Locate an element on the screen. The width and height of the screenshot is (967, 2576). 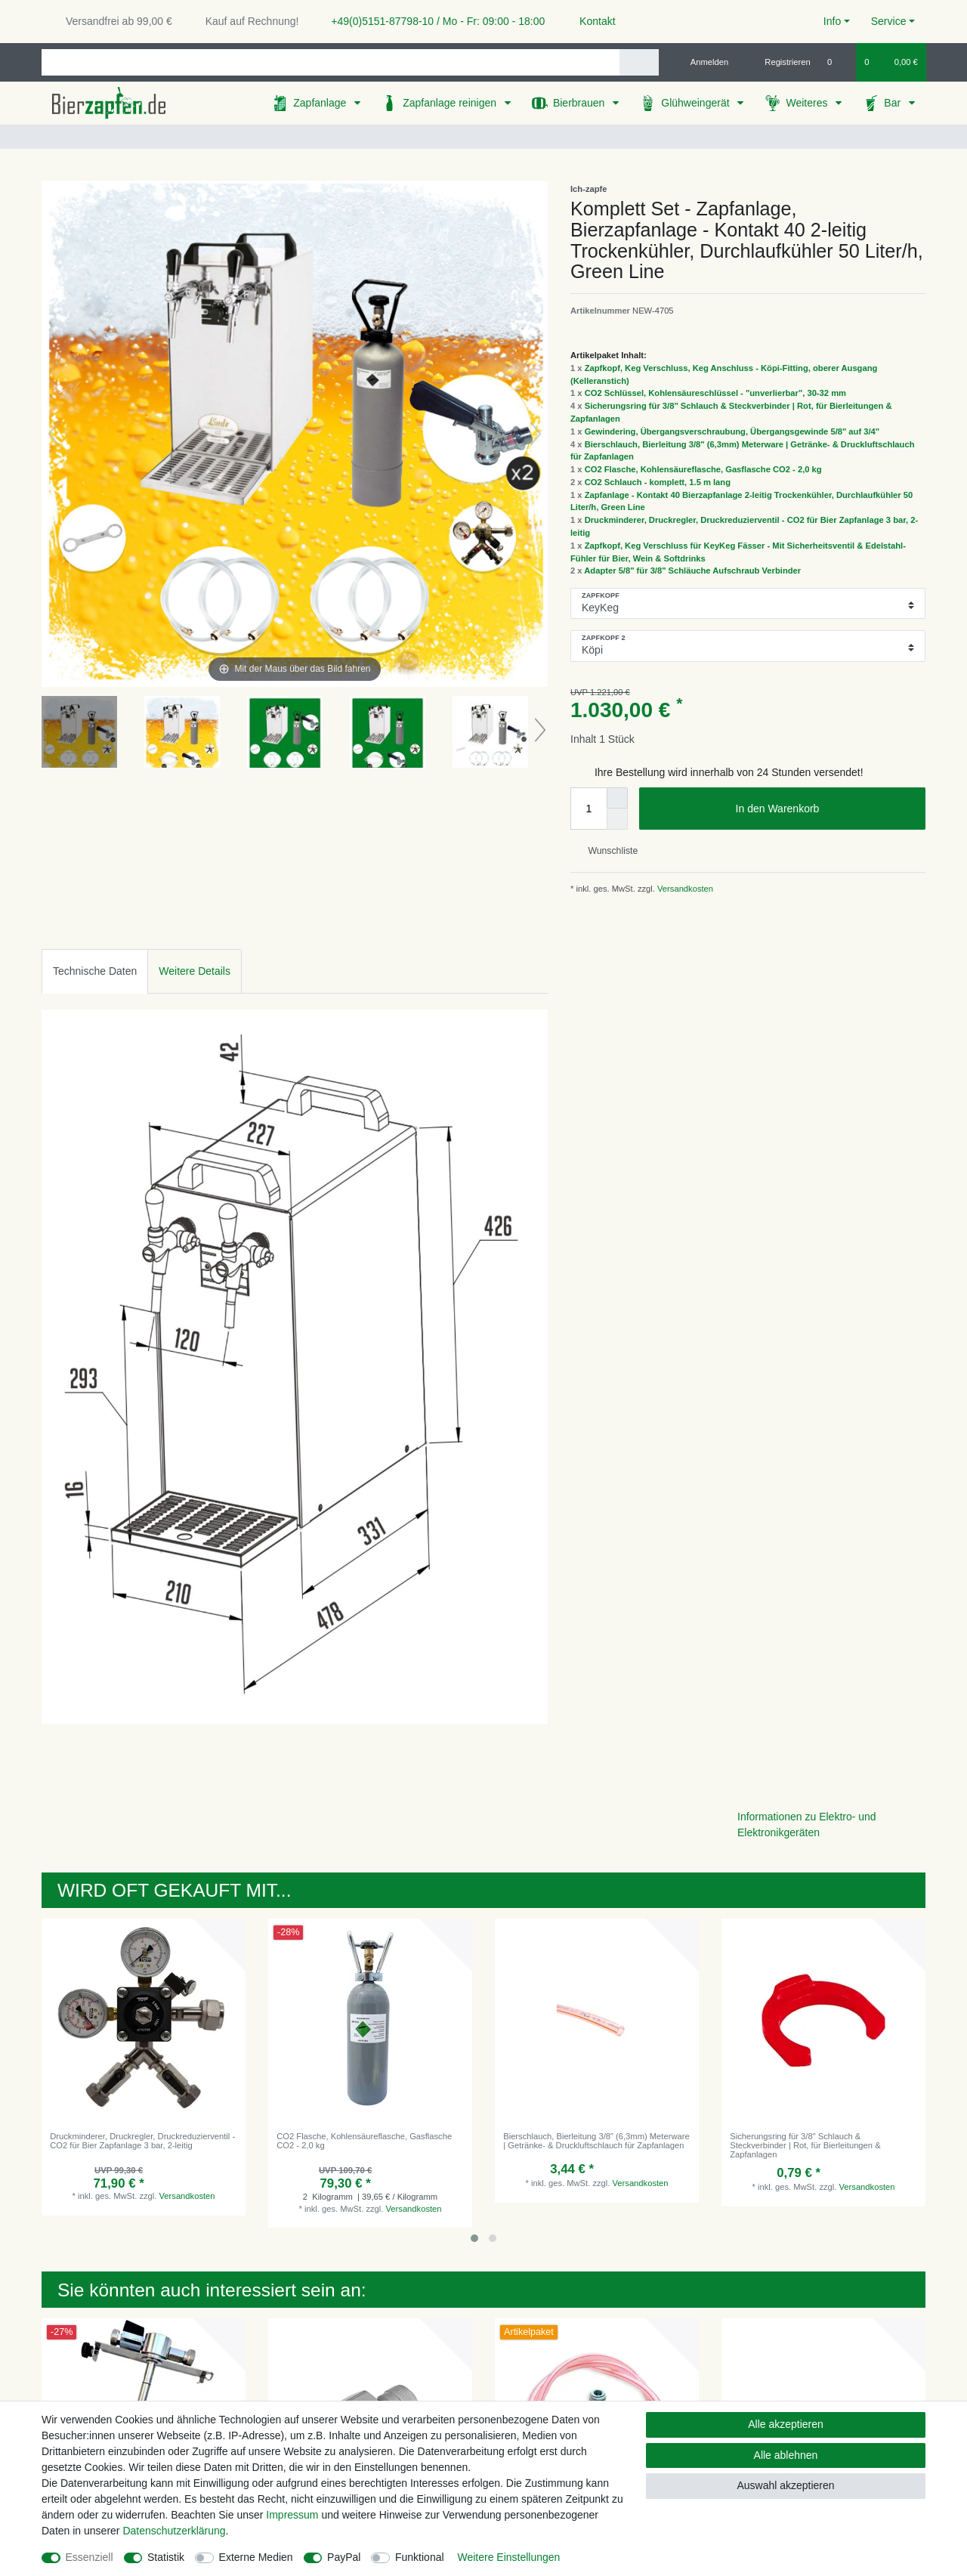
[tab] is located at coordinates (95, 971).